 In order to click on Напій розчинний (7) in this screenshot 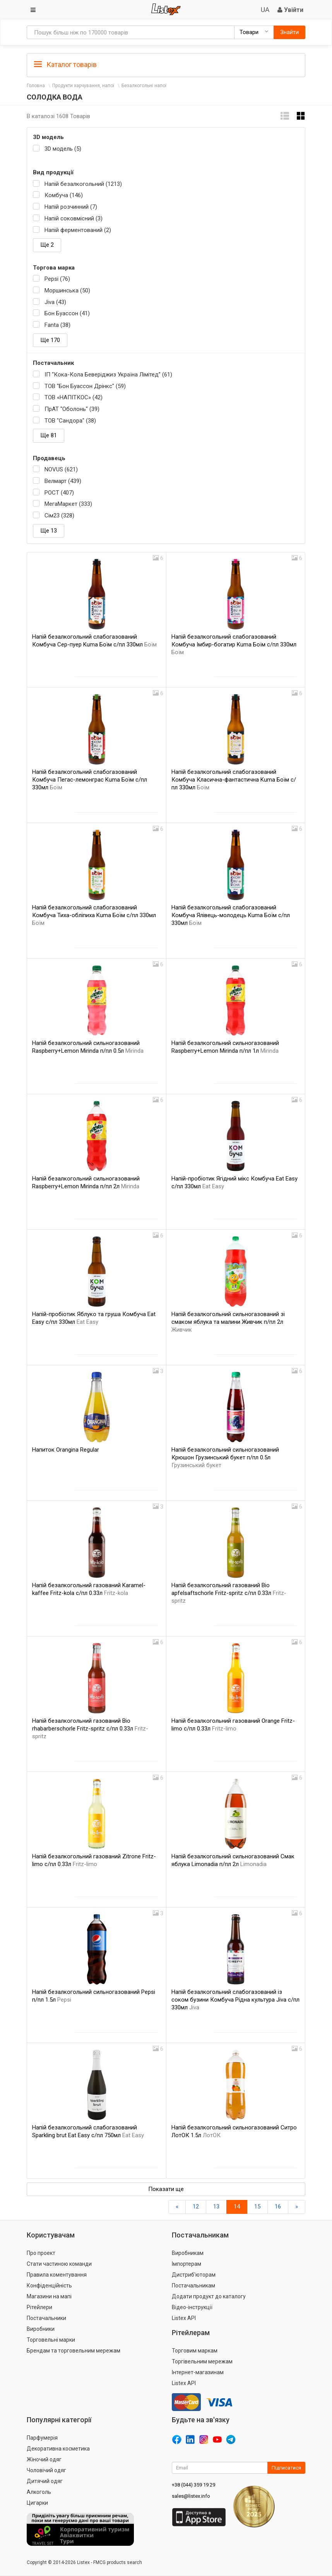, I will do `click(70, 206)`.